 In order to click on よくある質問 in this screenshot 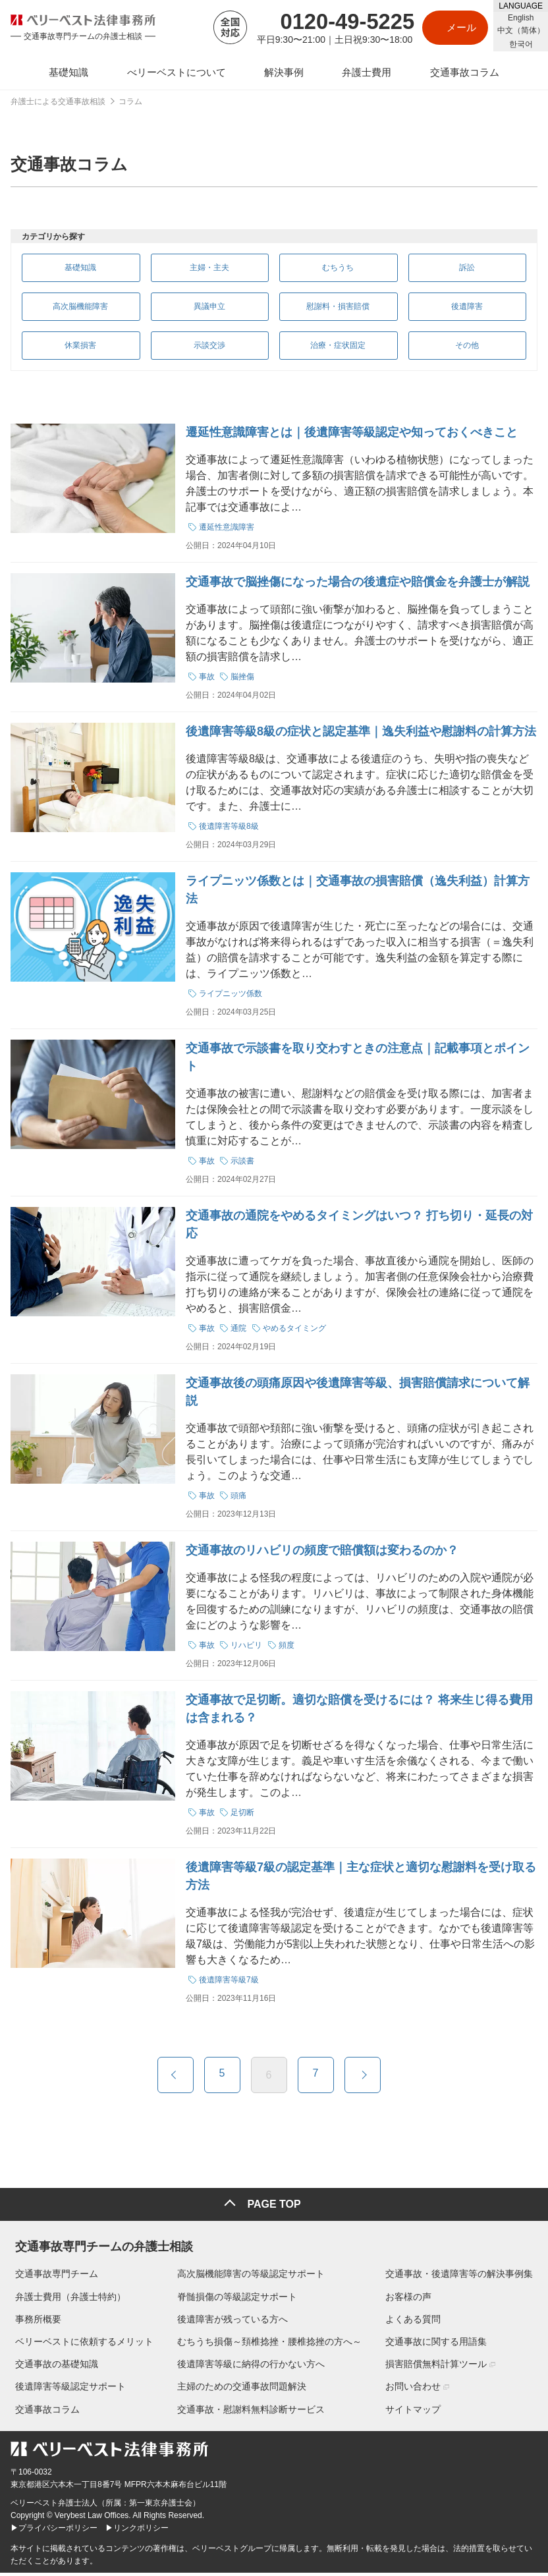, I will do `click(417, 2322)`.